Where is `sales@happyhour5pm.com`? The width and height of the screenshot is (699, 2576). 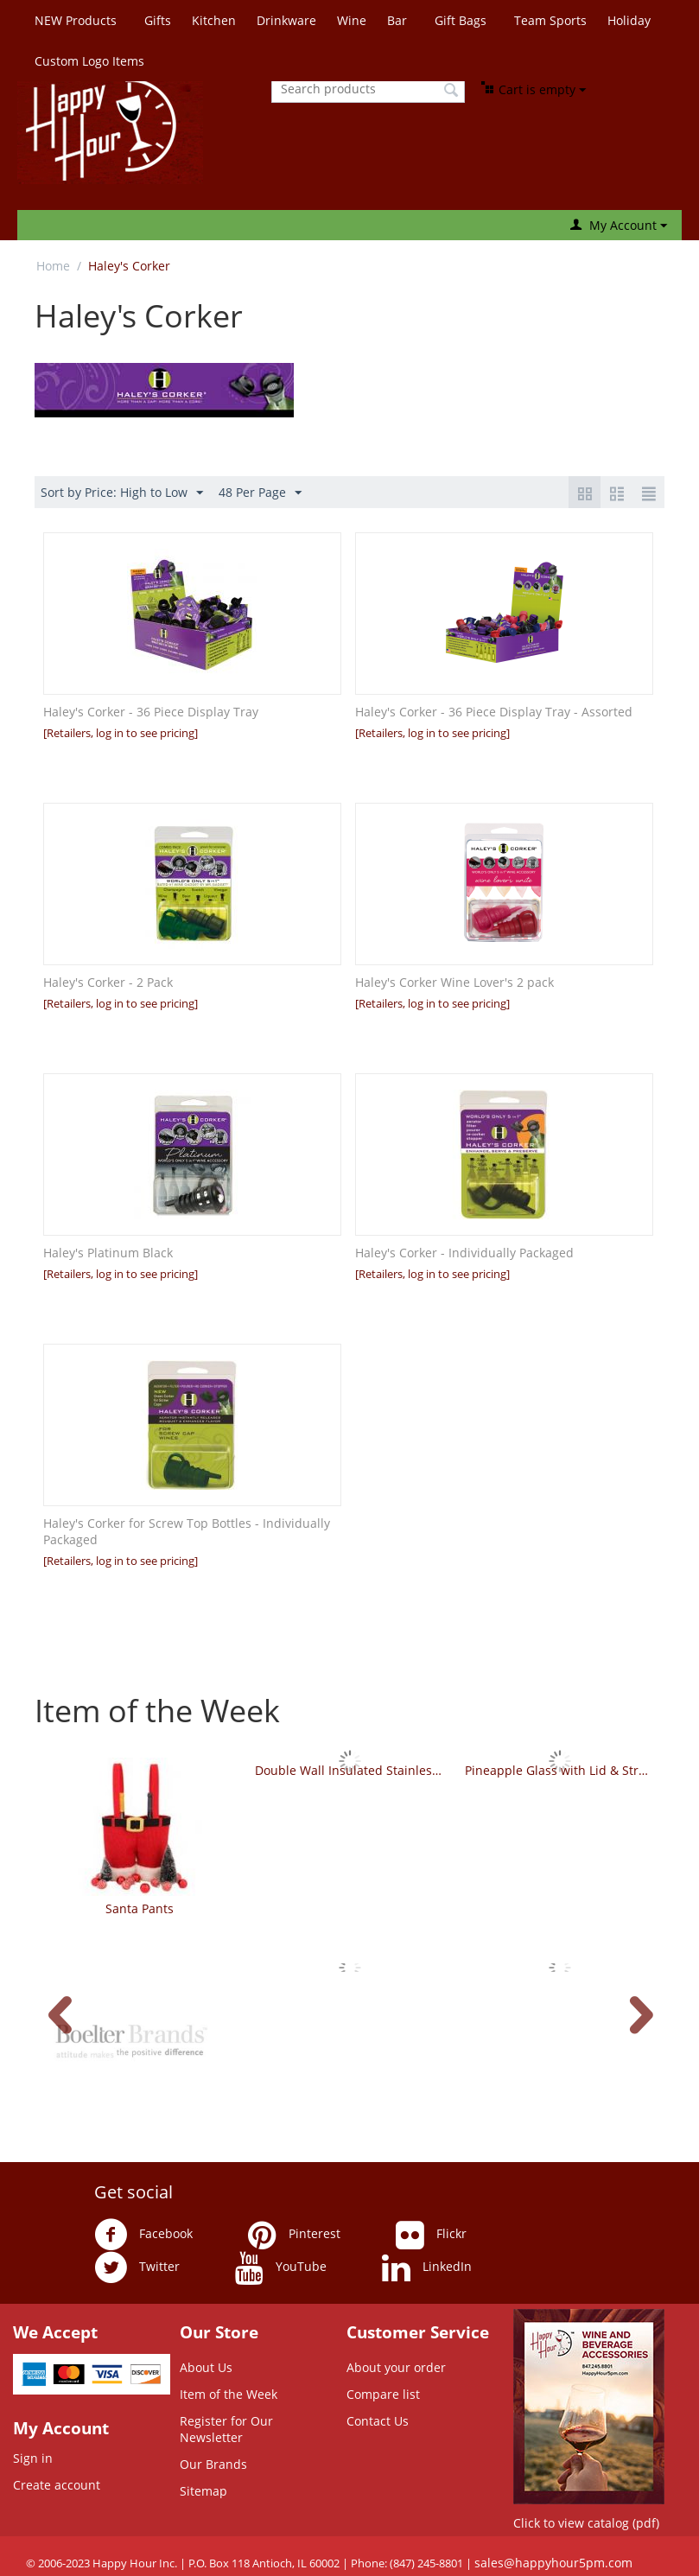
sales@happyhour5pm.com is located at coordinates (553, 2562).